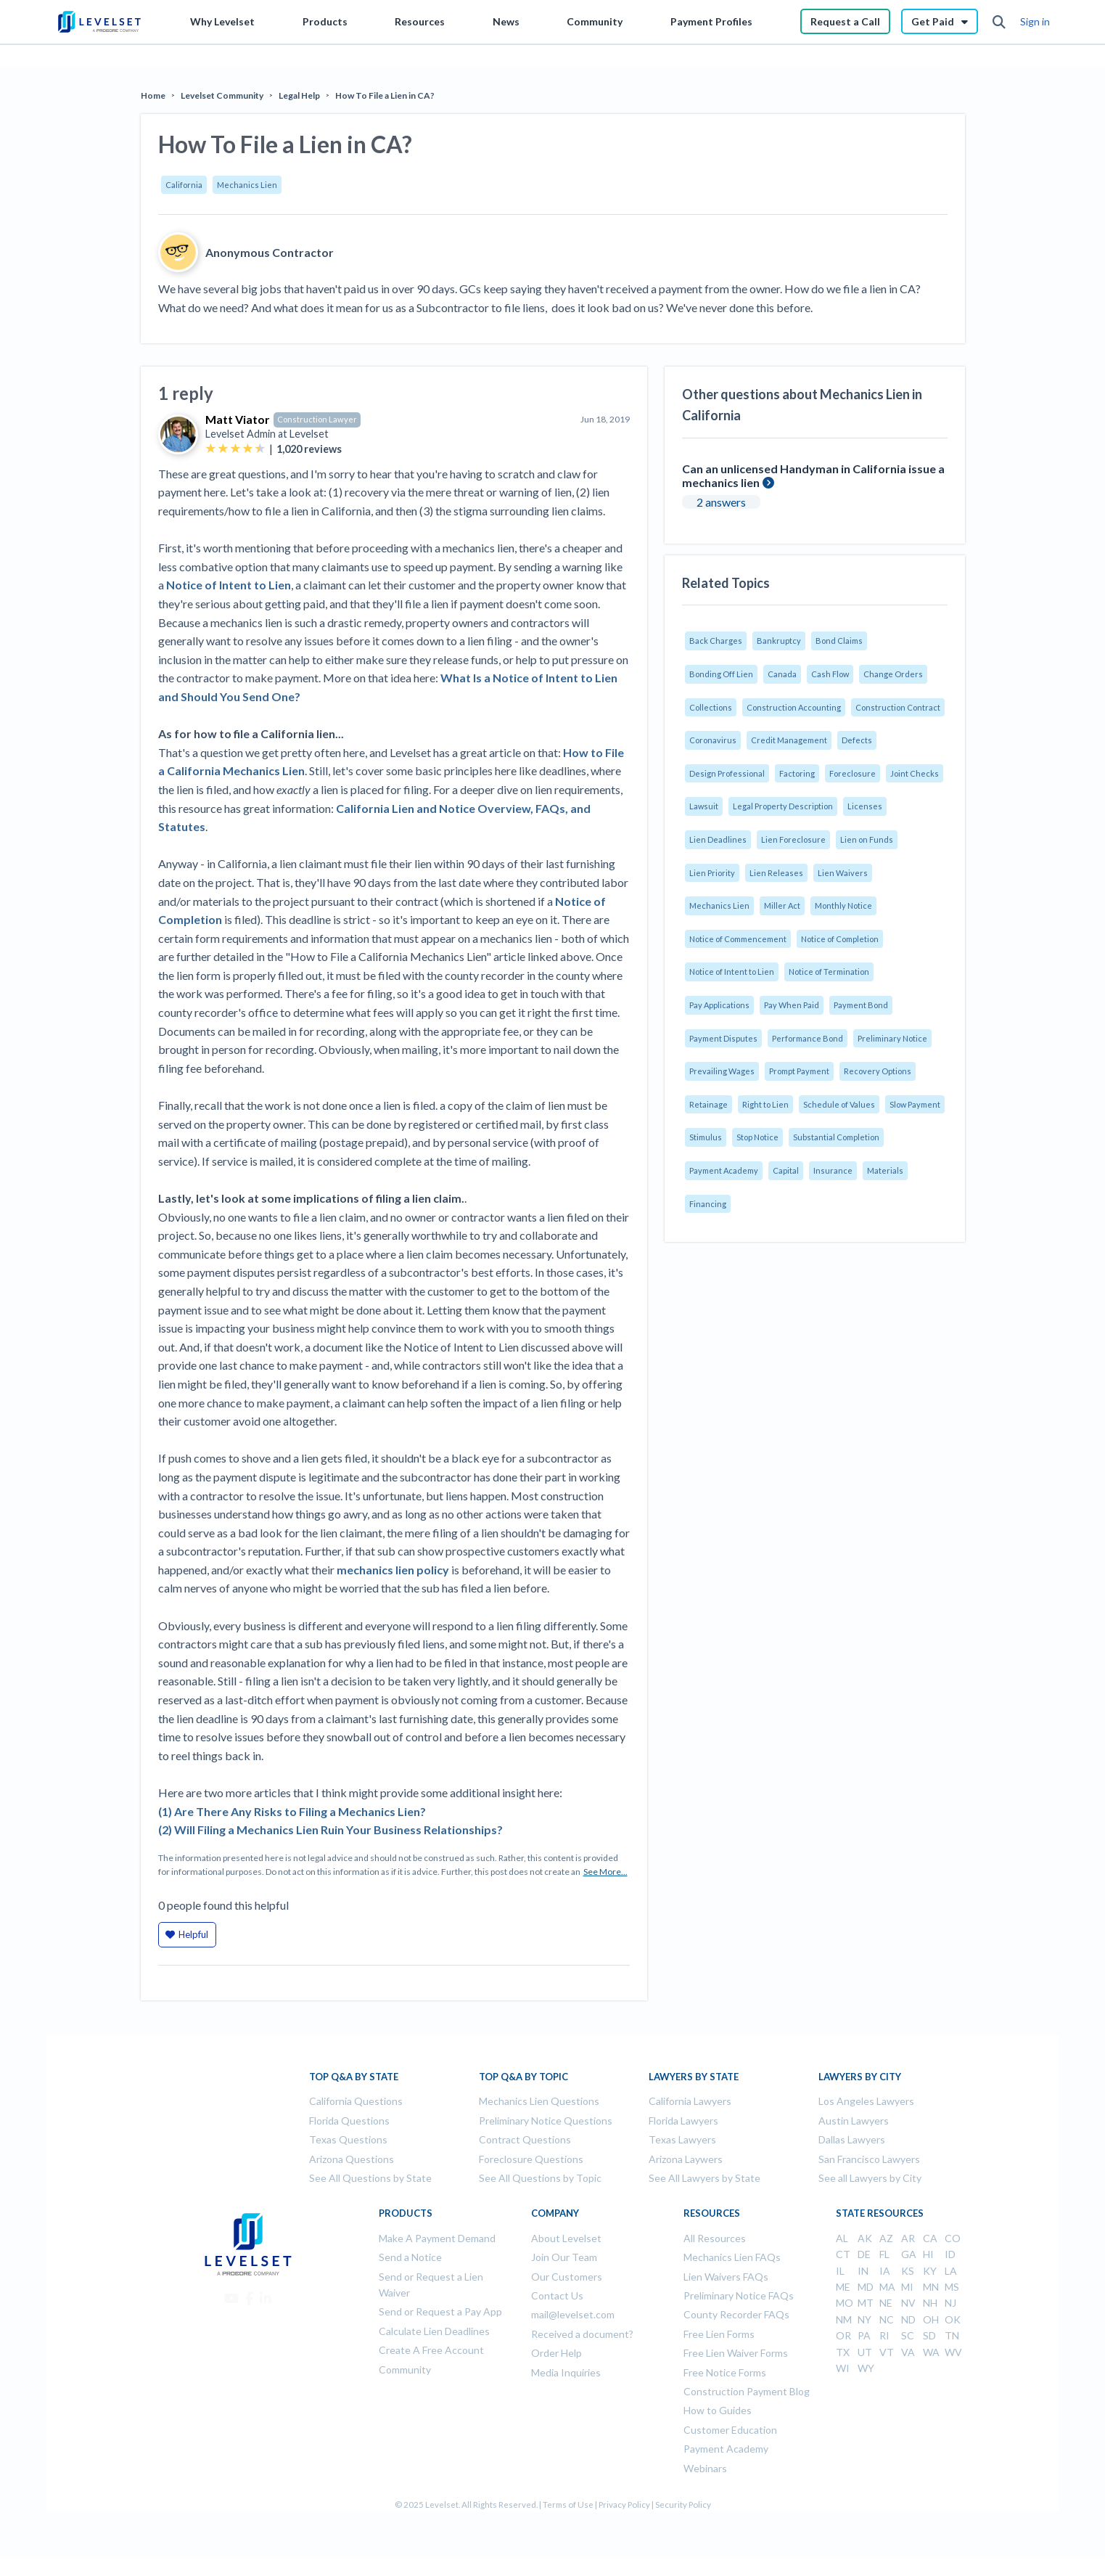 The width and height of the screenshot is (1105, 2576). I want to click on Customer Education, so click(730, 2430).